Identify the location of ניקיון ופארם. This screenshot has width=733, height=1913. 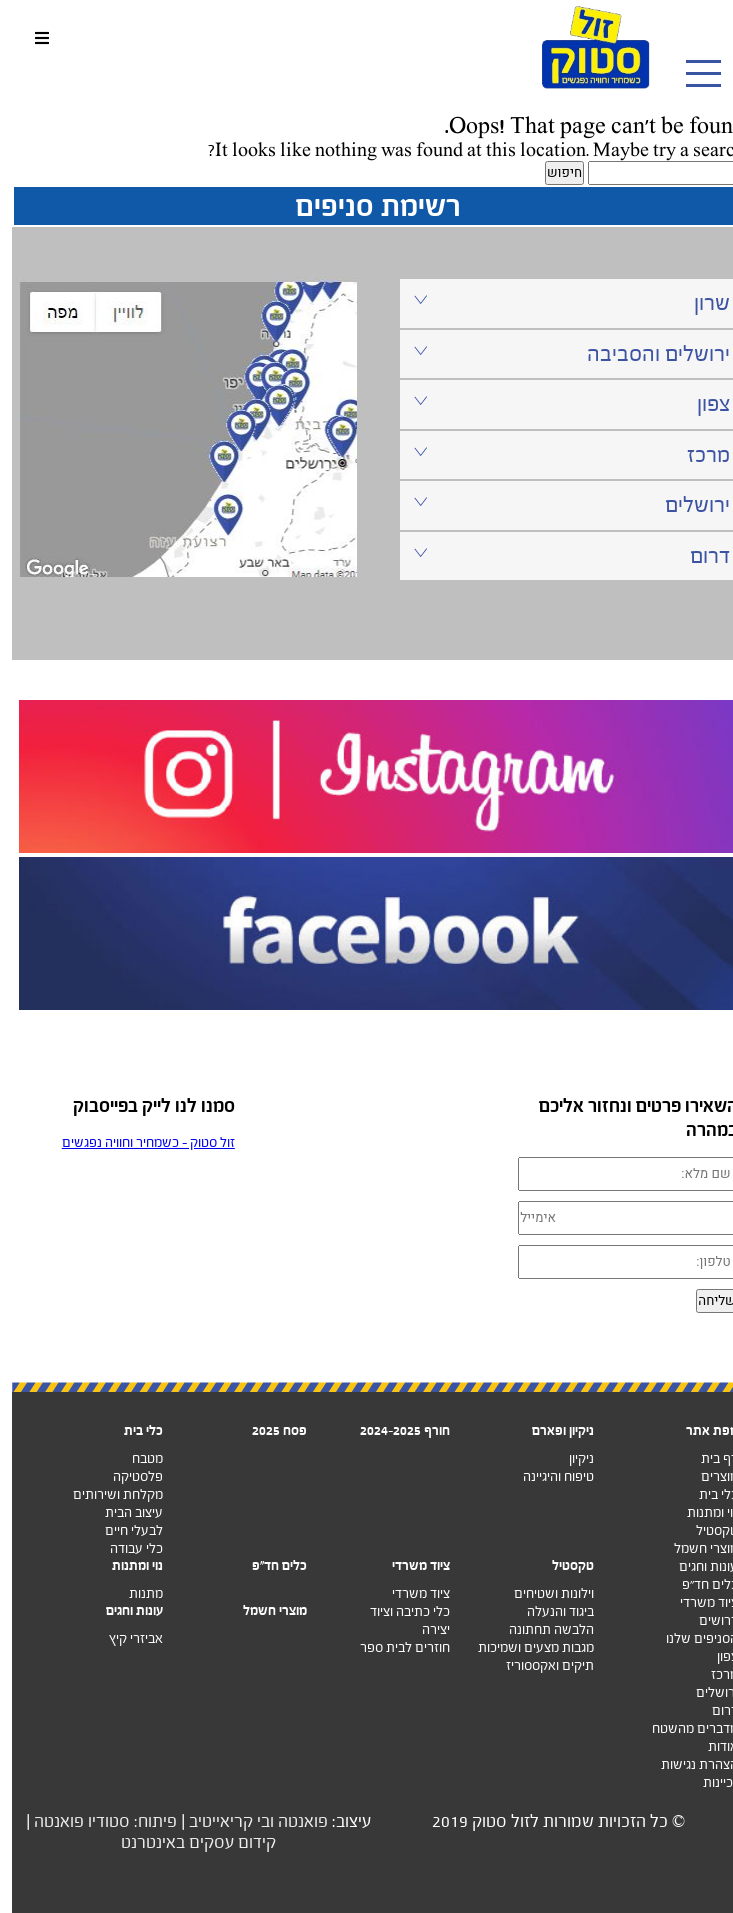
(551, 1430).